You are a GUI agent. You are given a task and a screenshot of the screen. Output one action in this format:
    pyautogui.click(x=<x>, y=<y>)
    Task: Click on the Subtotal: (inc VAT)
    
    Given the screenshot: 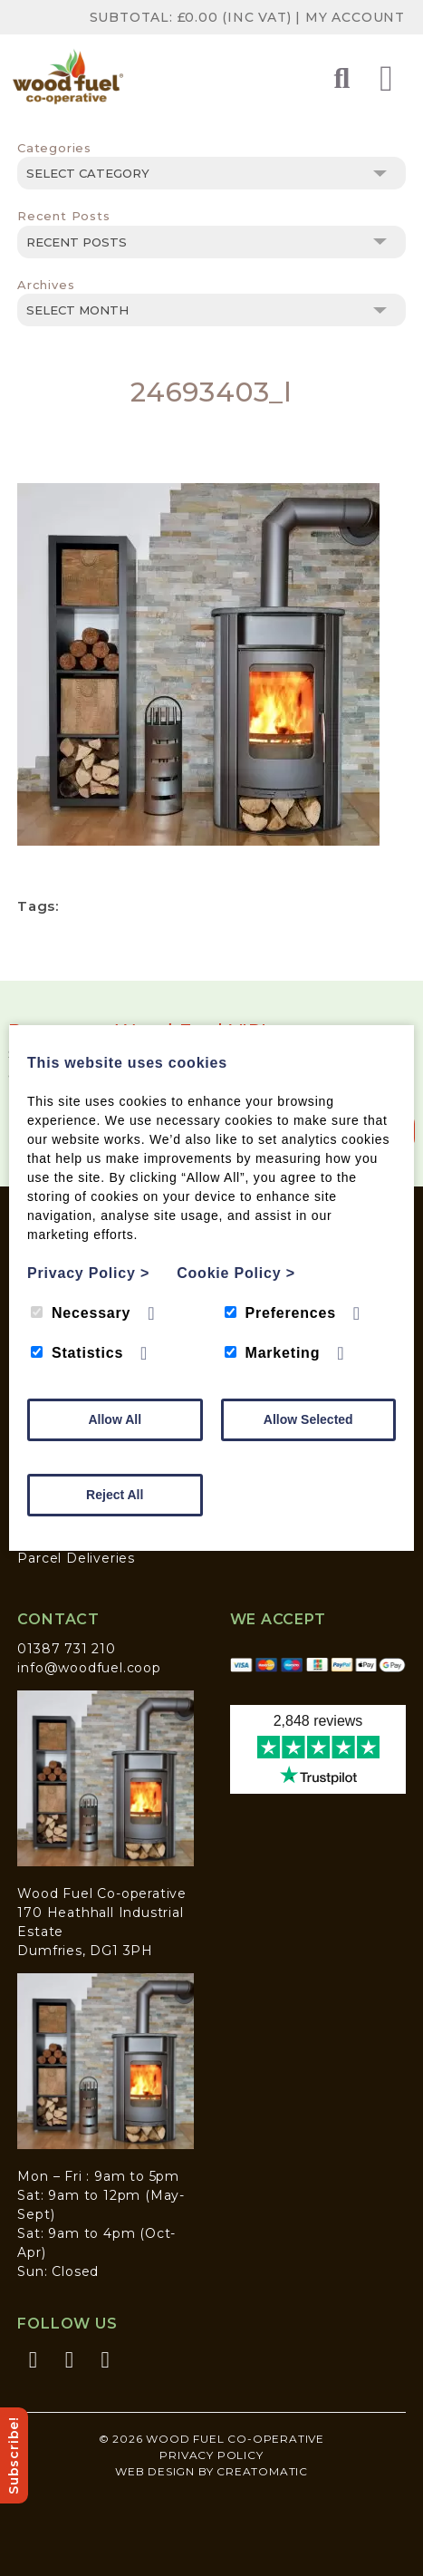 What is the action you would take?
    pyautogui.click(x=193, y=17)
    